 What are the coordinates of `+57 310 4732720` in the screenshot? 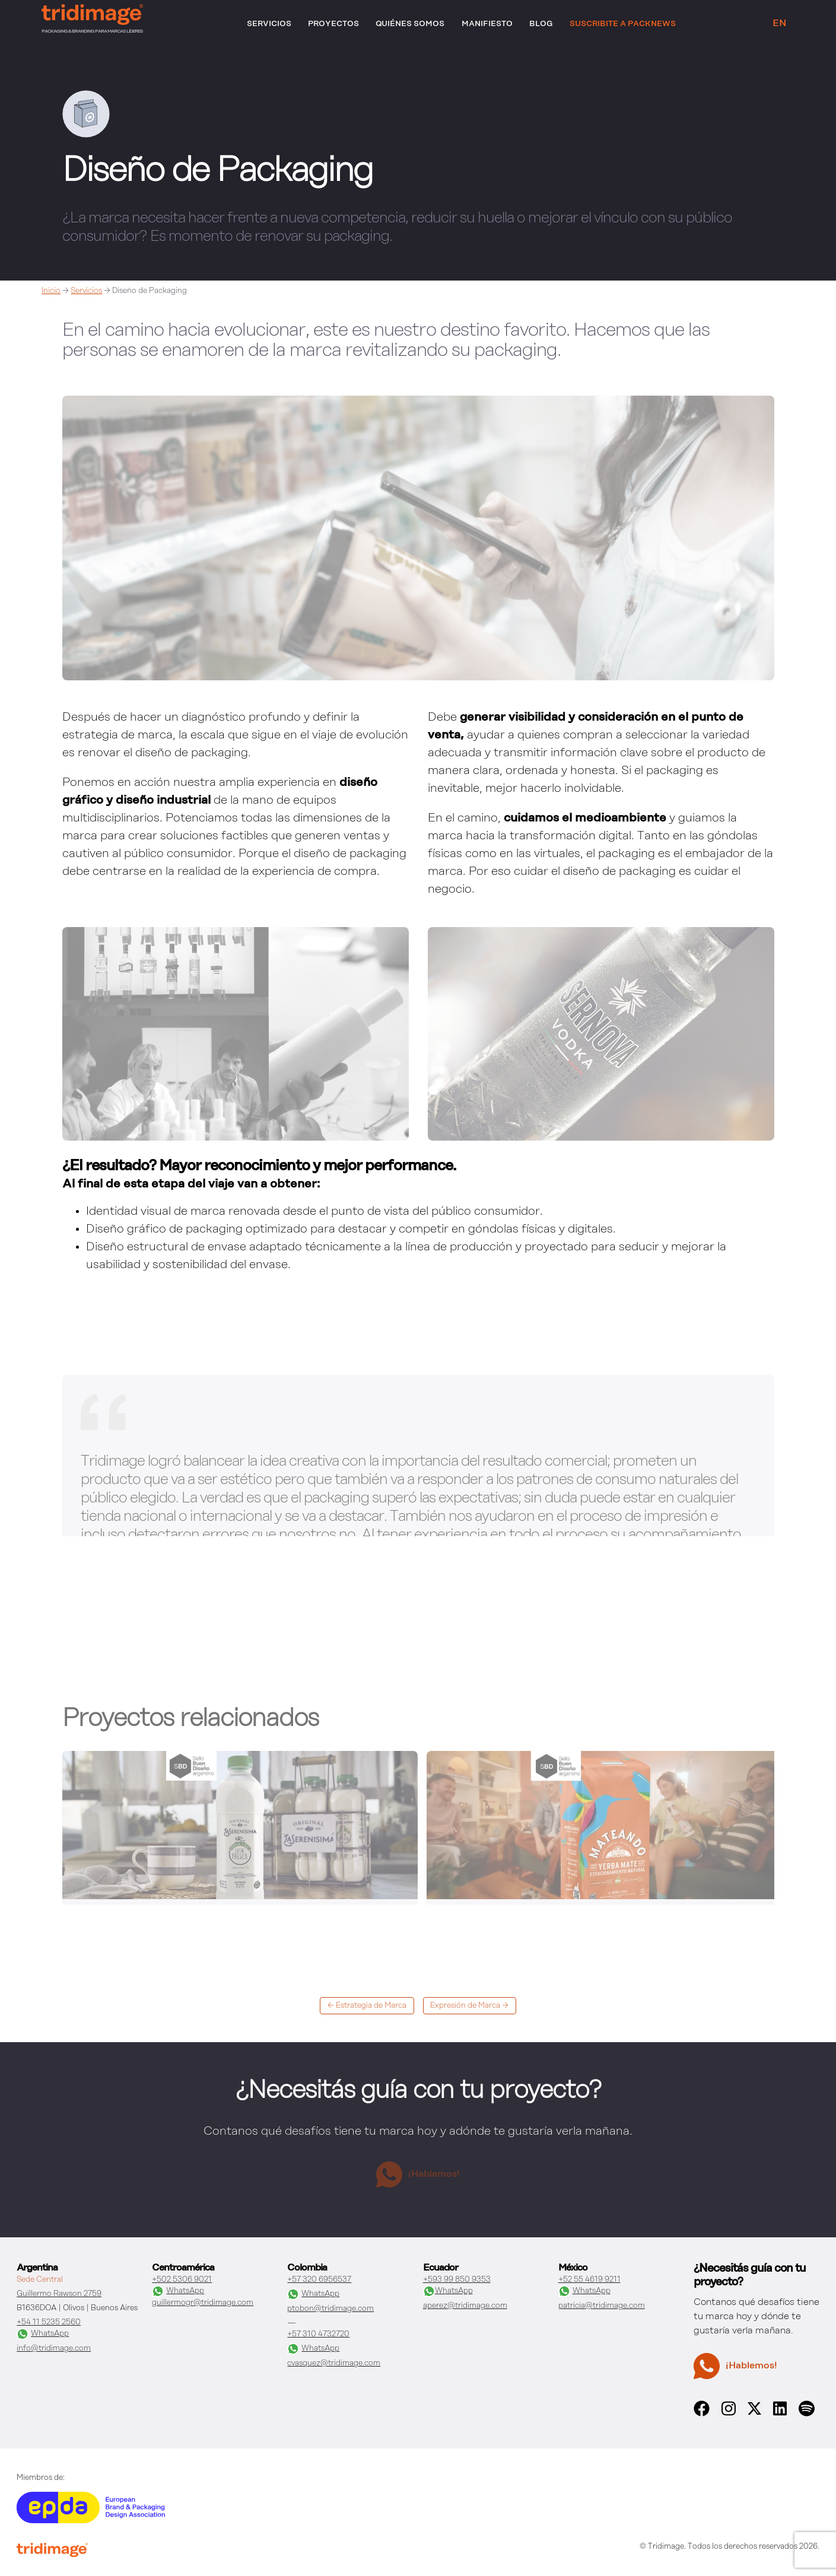 It's located at (318, 2334).